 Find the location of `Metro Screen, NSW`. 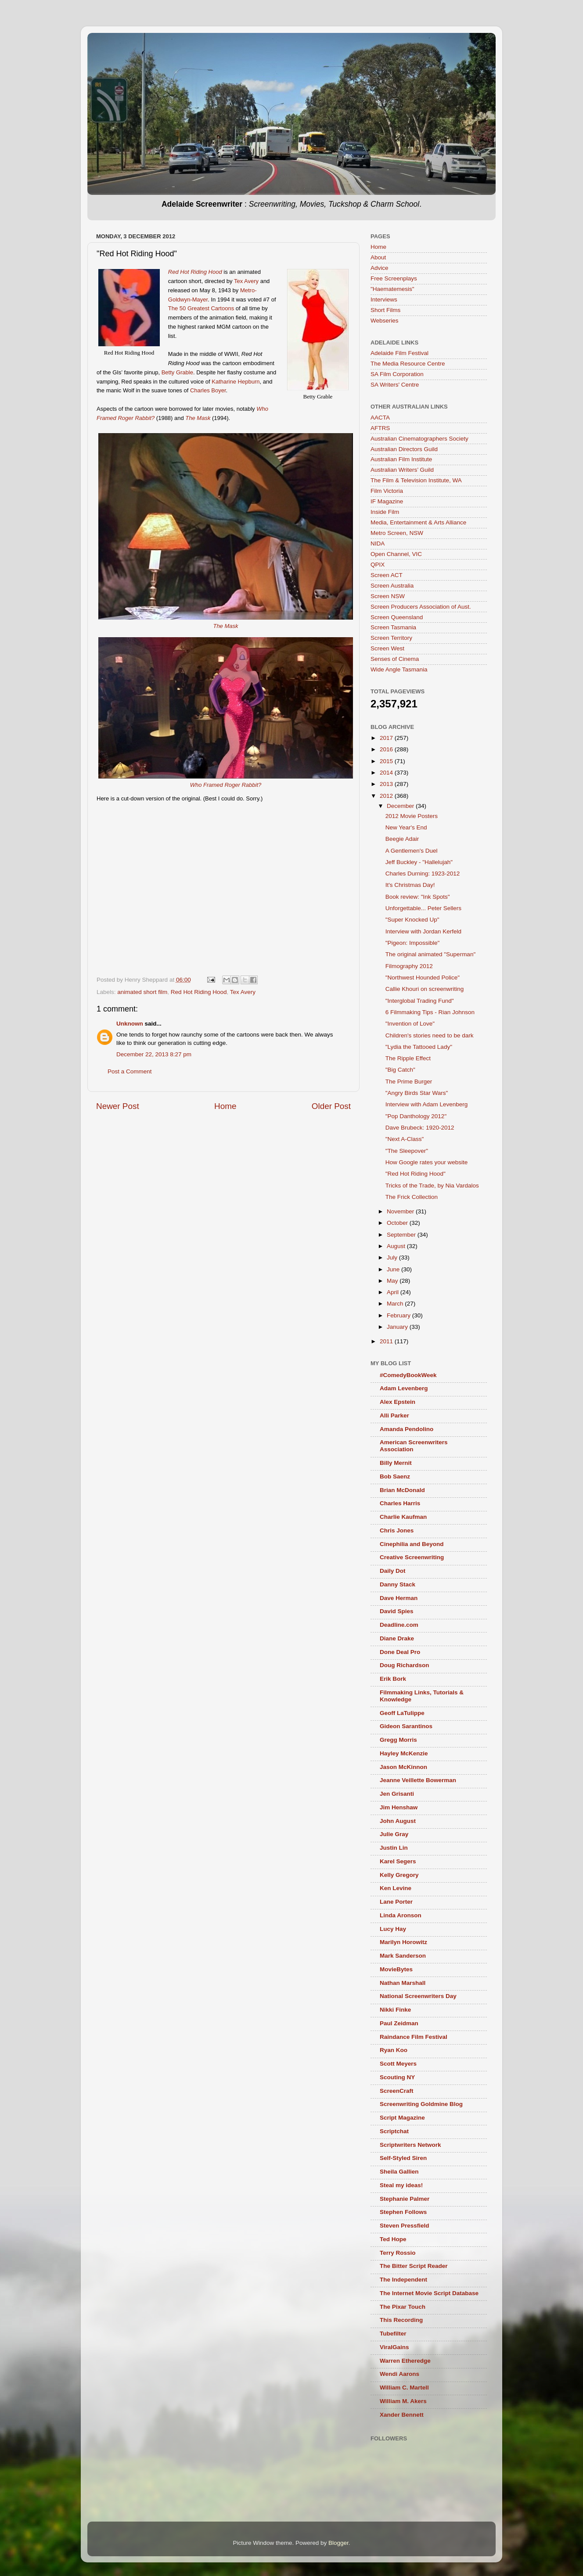

Metro Screen, NSW is located at coordinates (397, 533).